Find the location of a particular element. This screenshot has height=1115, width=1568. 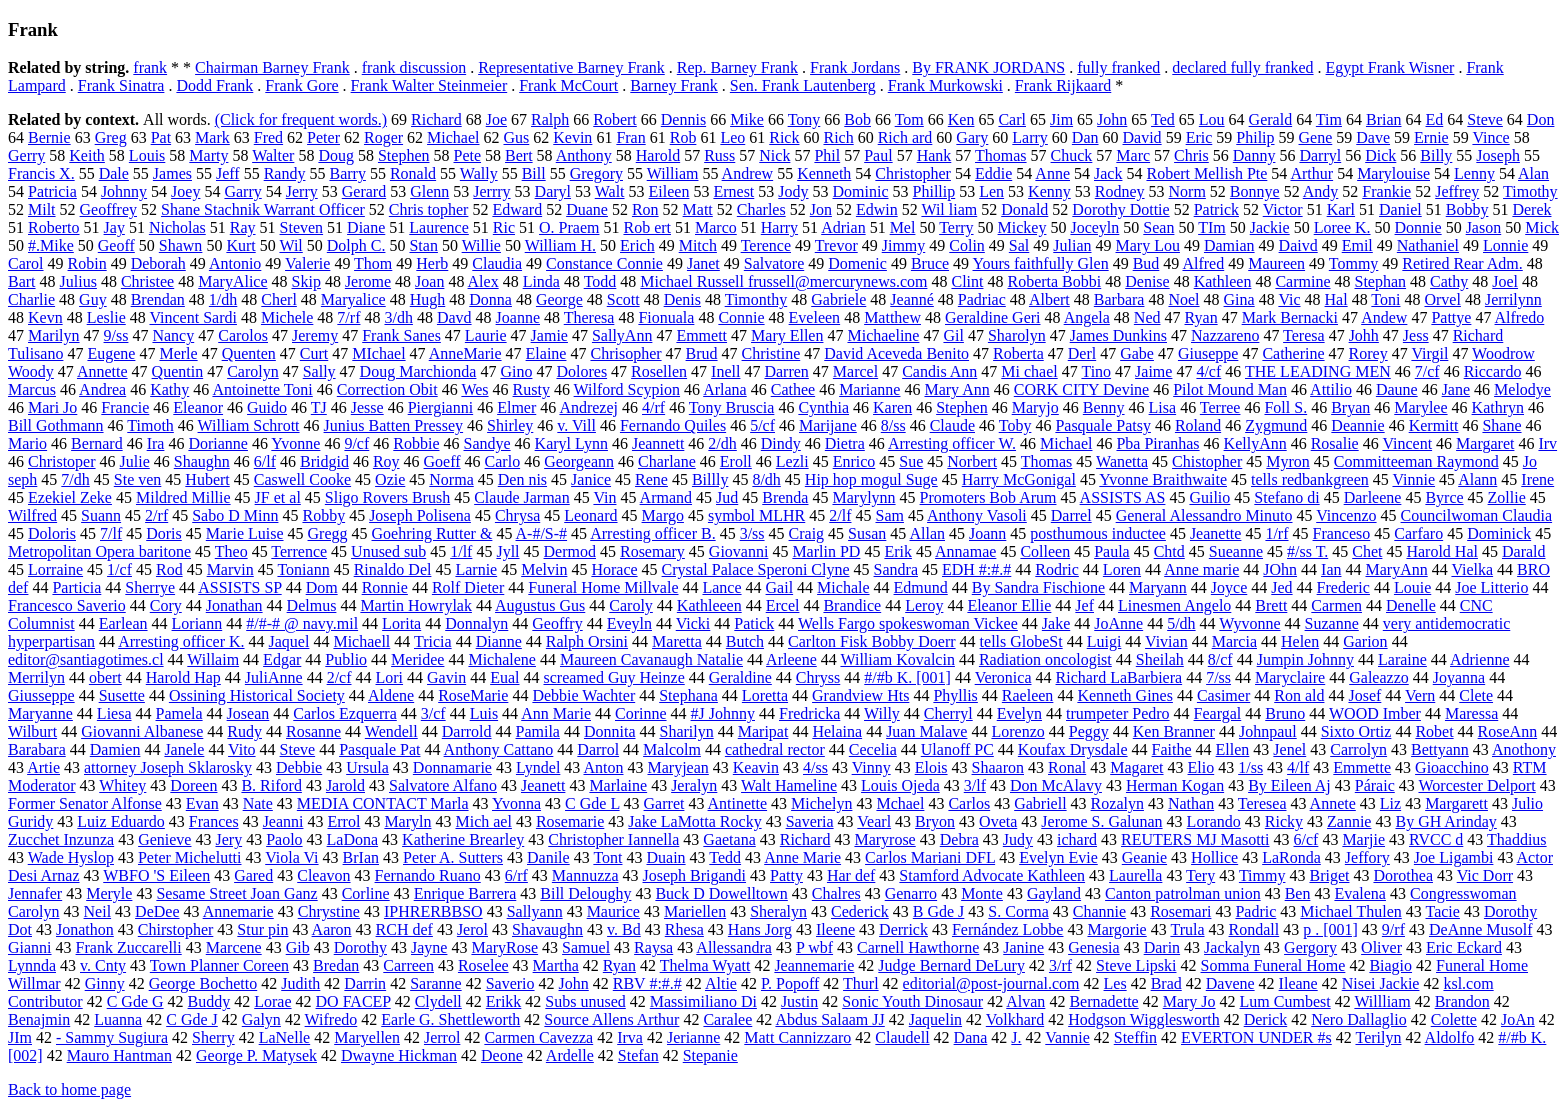

Vearl is located at coordinates (874, 821).